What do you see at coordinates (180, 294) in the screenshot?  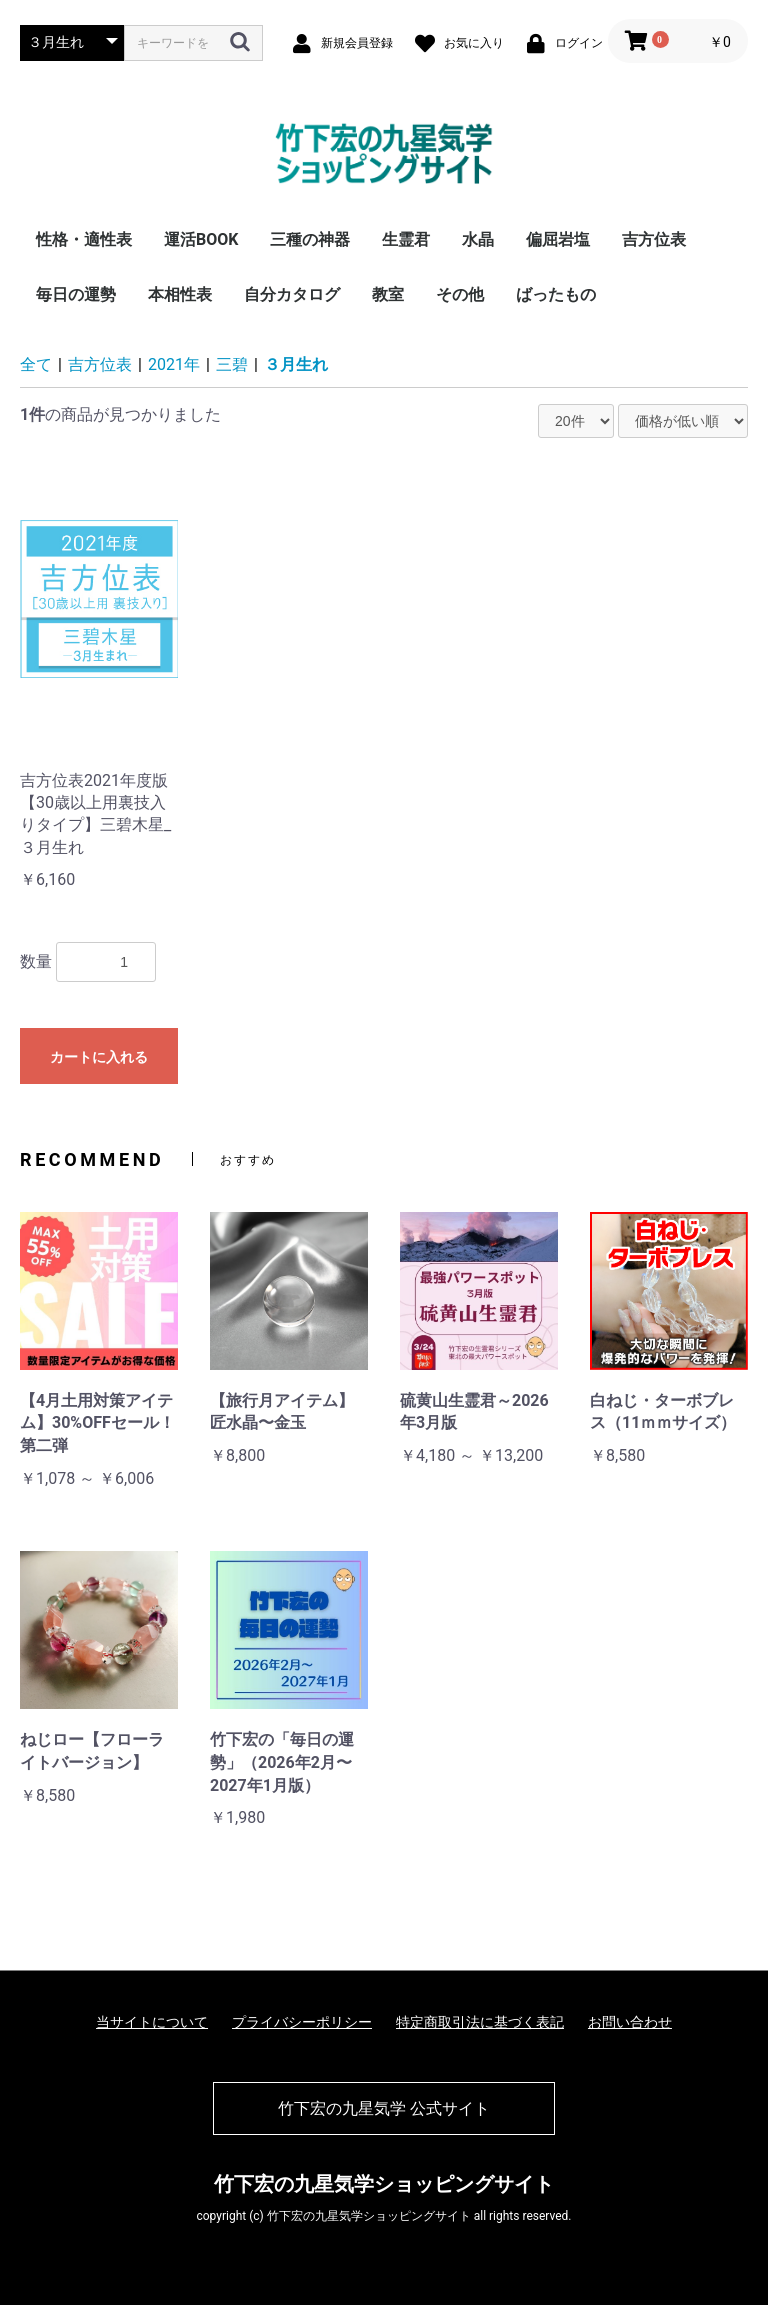 I see `本相性表` at bounding box center [180, 294].